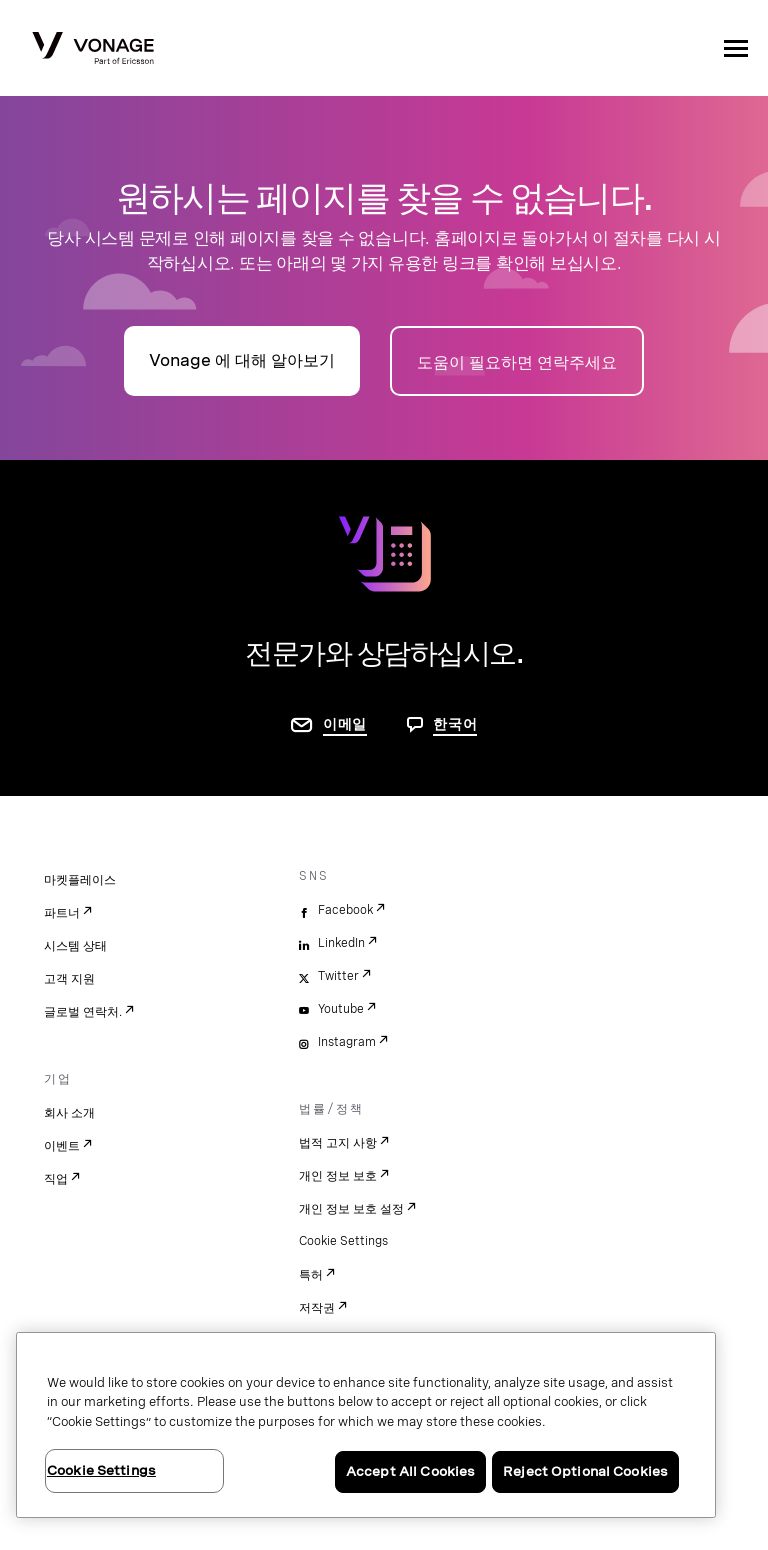 The height and width of the screenshot is (1550, 768). What do you see at coordinates (56, 1179) in the screenshot?
I see `직업` at bounding box center [56, 1179].